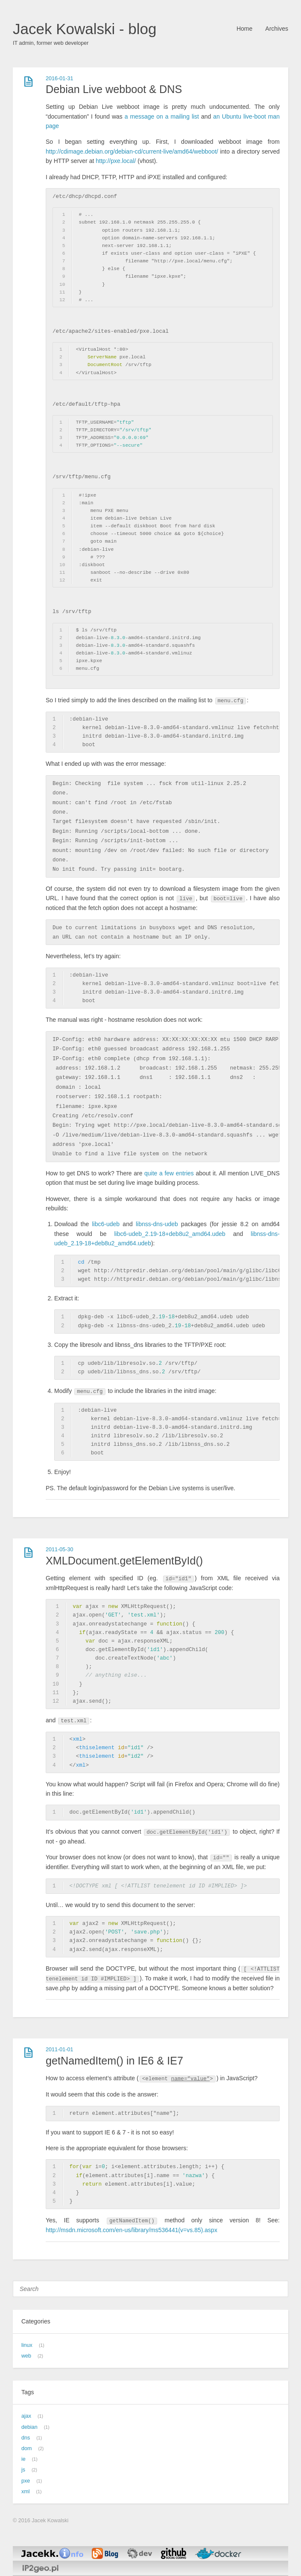 The image size is (301, 2576). Describe the element at coordinates (276, 28) in the screenshot. I see `Archives` at that location.